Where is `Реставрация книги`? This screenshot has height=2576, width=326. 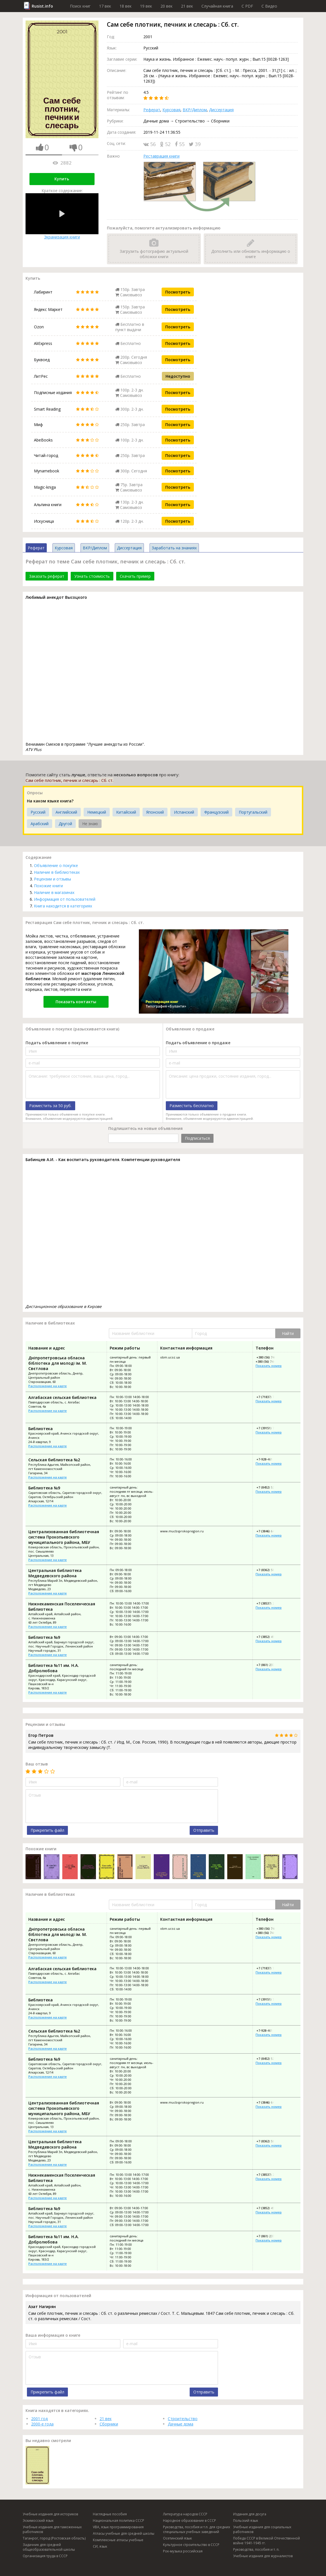
Реставрация книги is located at coordinates (161, 156).